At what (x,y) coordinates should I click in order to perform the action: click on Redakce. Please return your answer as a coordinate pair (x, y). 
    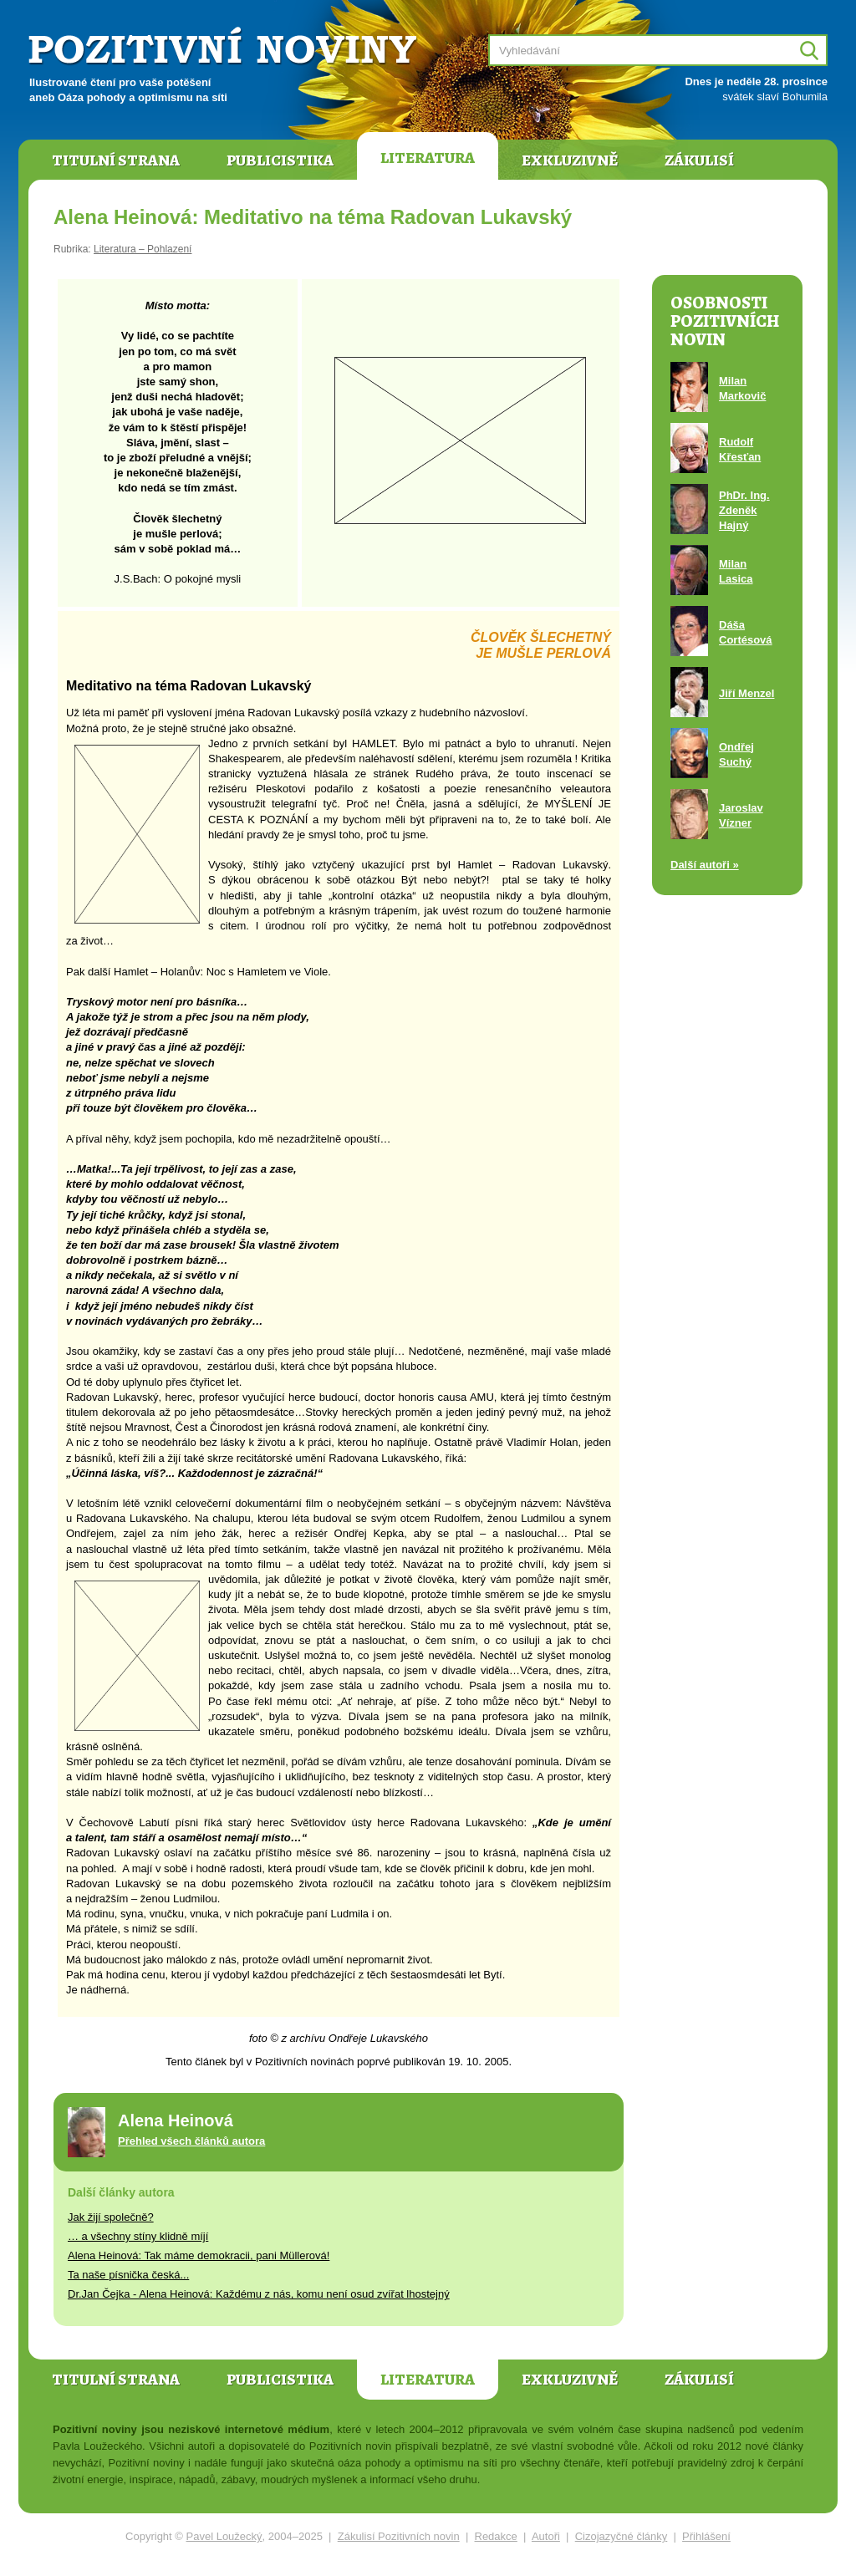
    Looking at the image, I should click on (496, 2536).